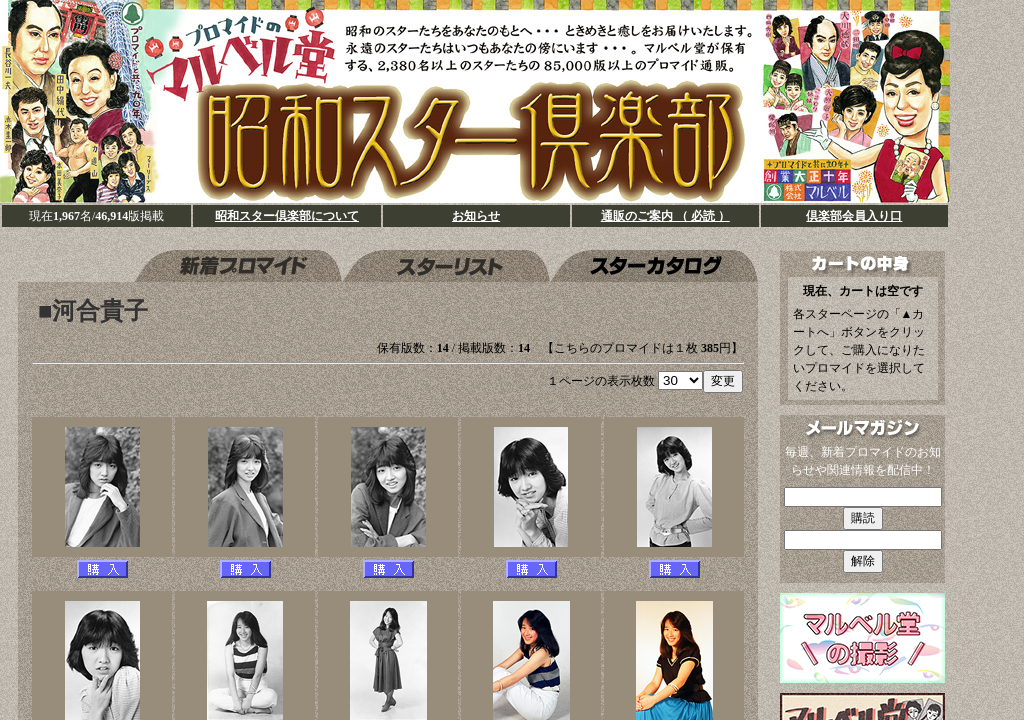 The image size is (1024, 720). What do you see at coordinates (665, 216) in the screenshot?
I see `通販のご案内 （ 必読 ）` at bounding box center [665, 216].